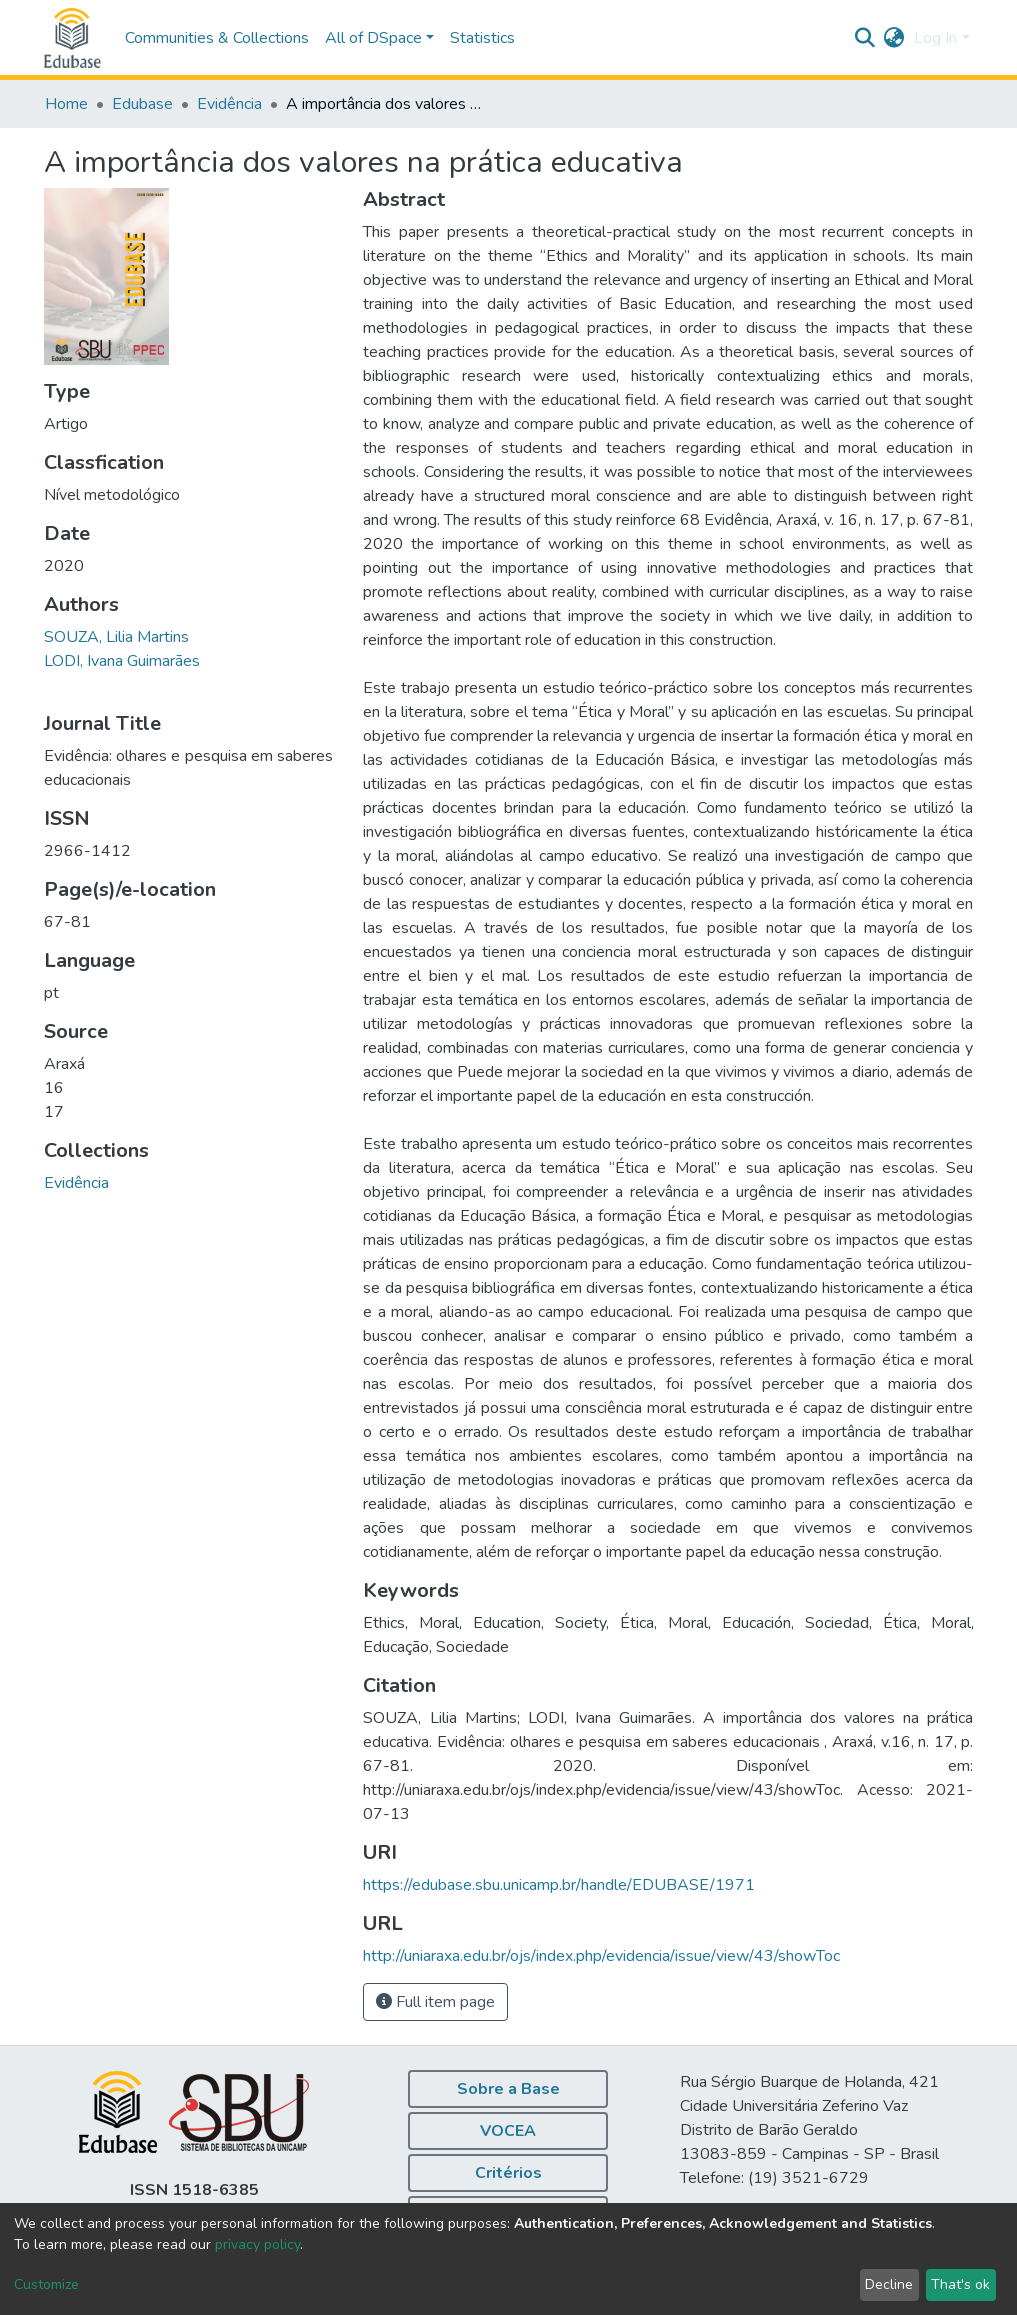  Describe the element at coordinates (217, 38) in the screenshot. I see `Communities & Collections` at that location.